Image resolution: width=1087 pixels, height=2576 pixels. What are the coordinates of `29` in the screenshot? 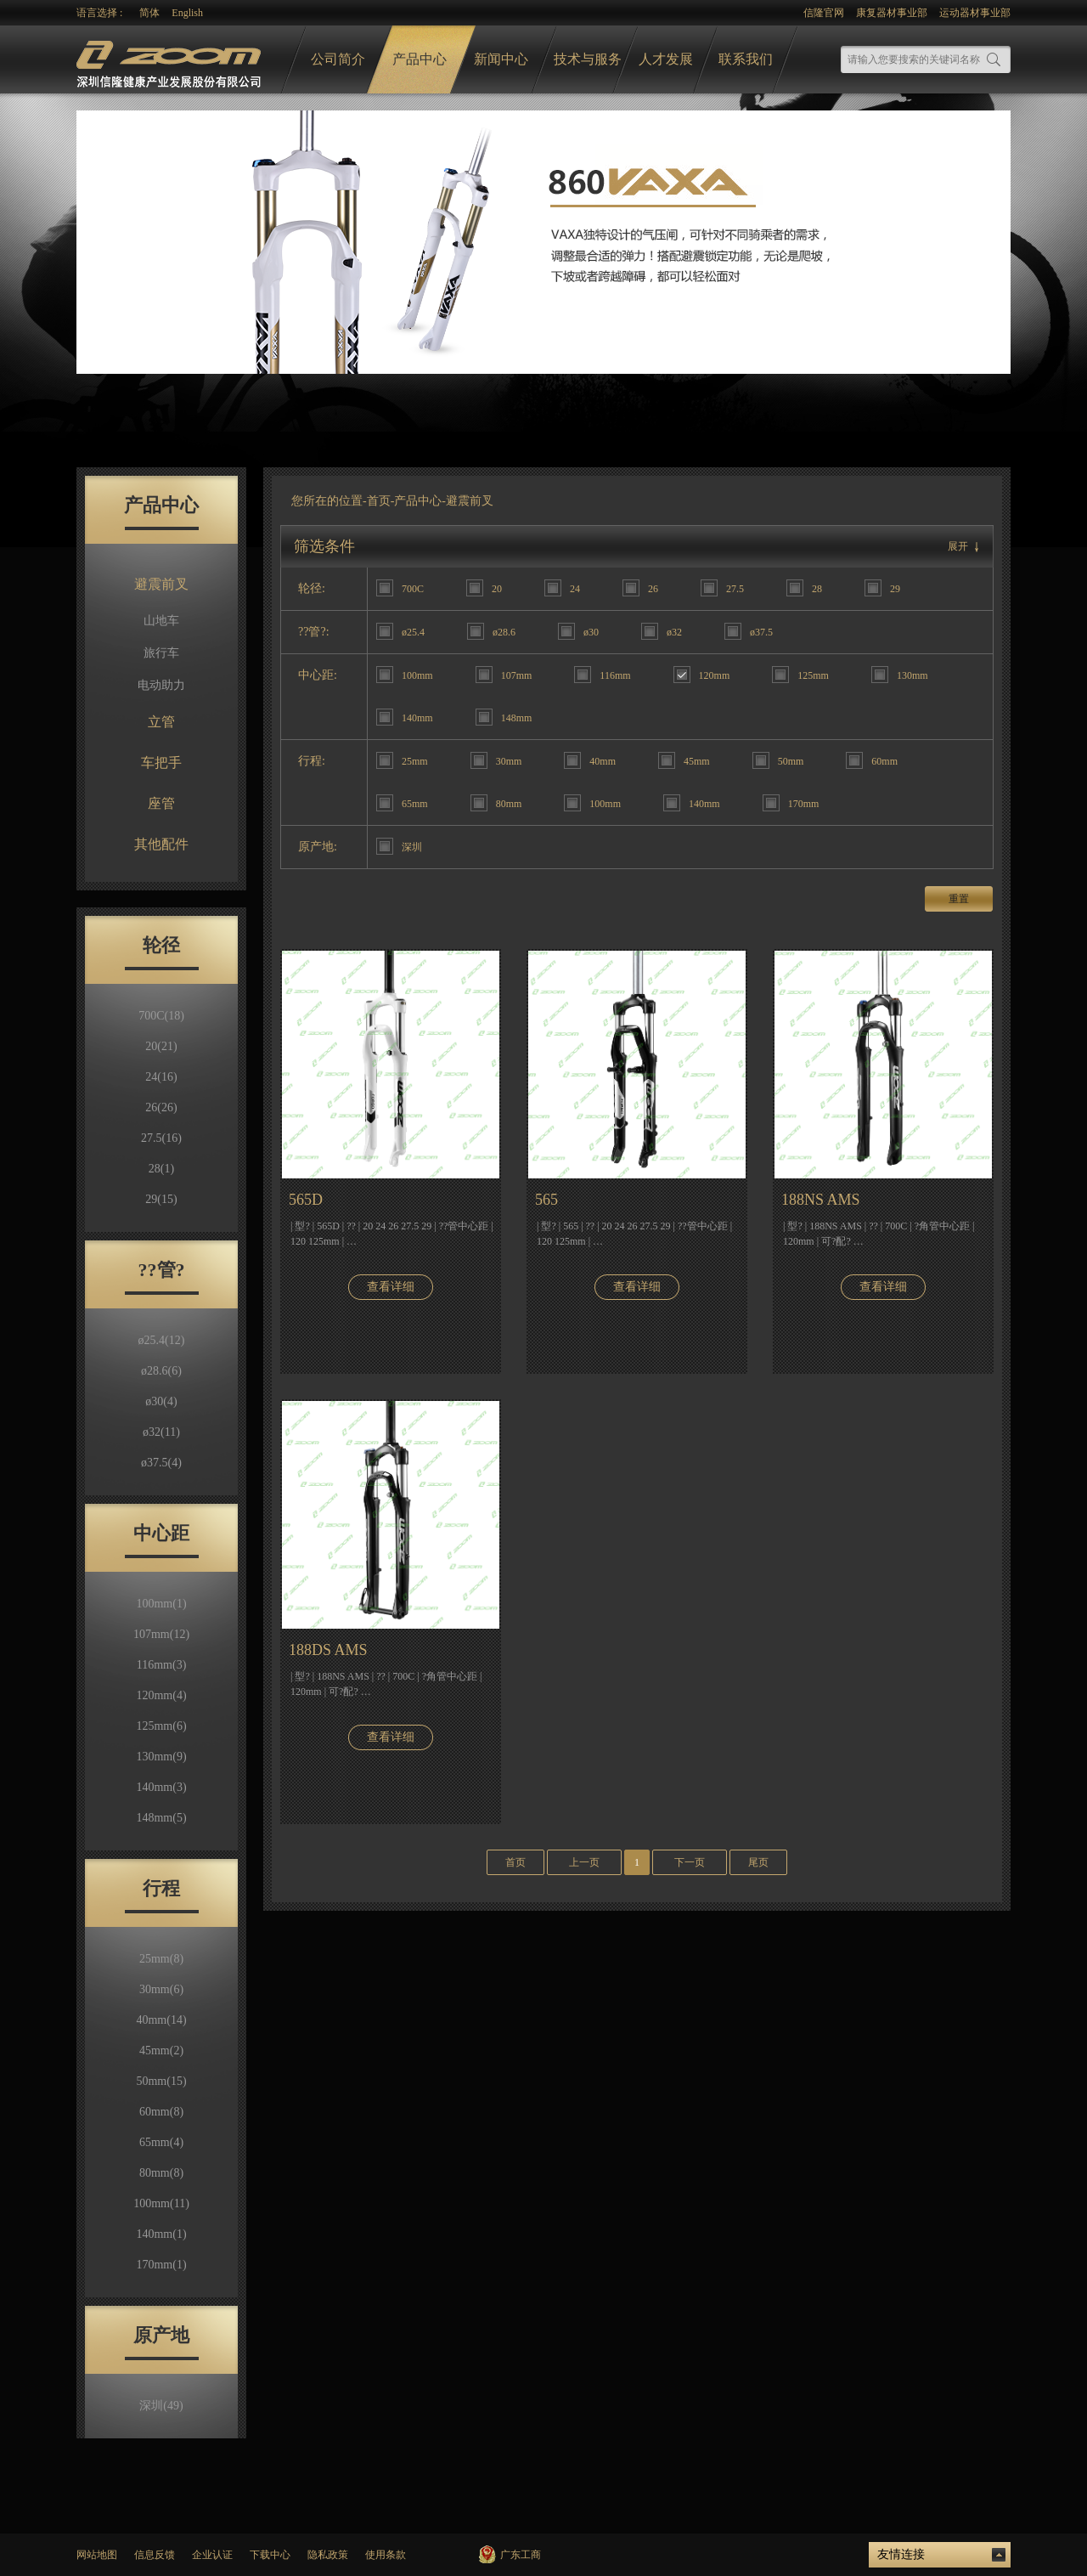 It's located at (161, 1199).